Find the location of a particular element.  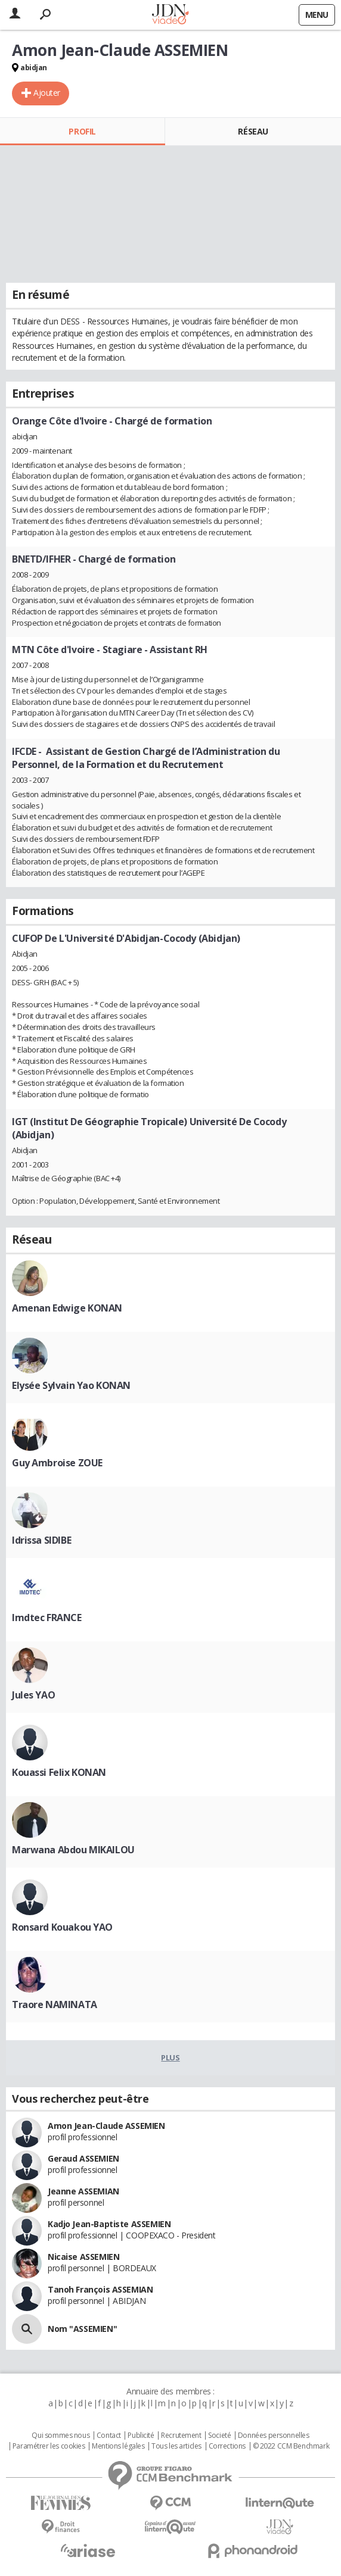

Kadjo Jean-Baptiste ASSEMIEN is located at coordinates (109, 2224).